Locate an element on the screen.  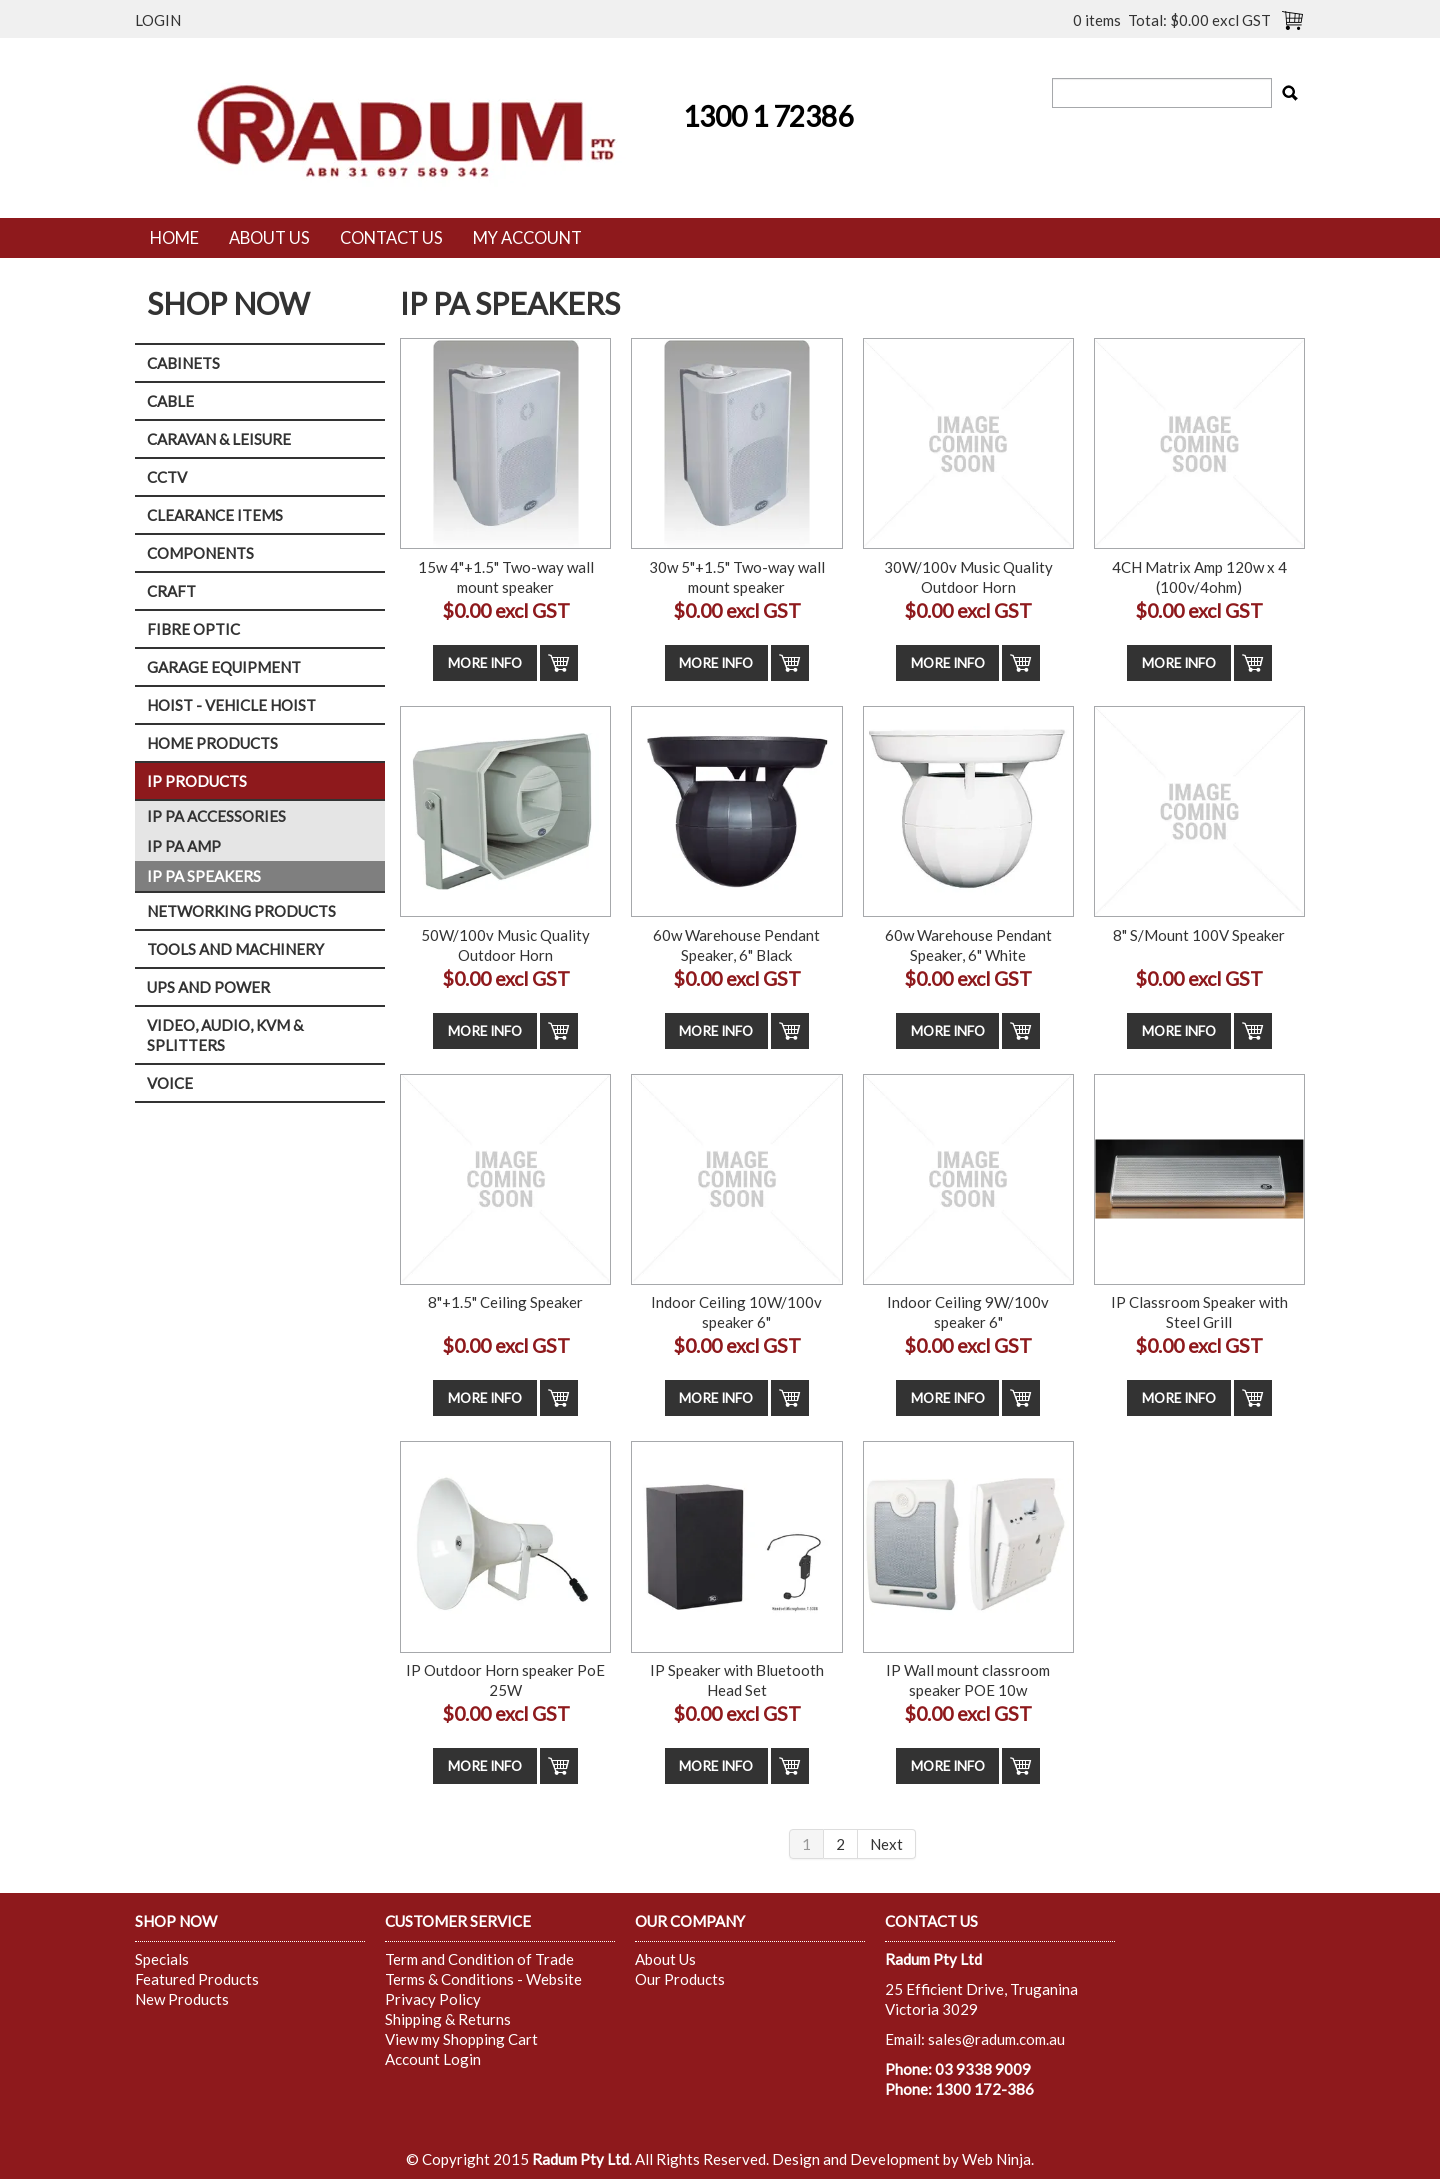
Next is located at coordinates (886, 1844).